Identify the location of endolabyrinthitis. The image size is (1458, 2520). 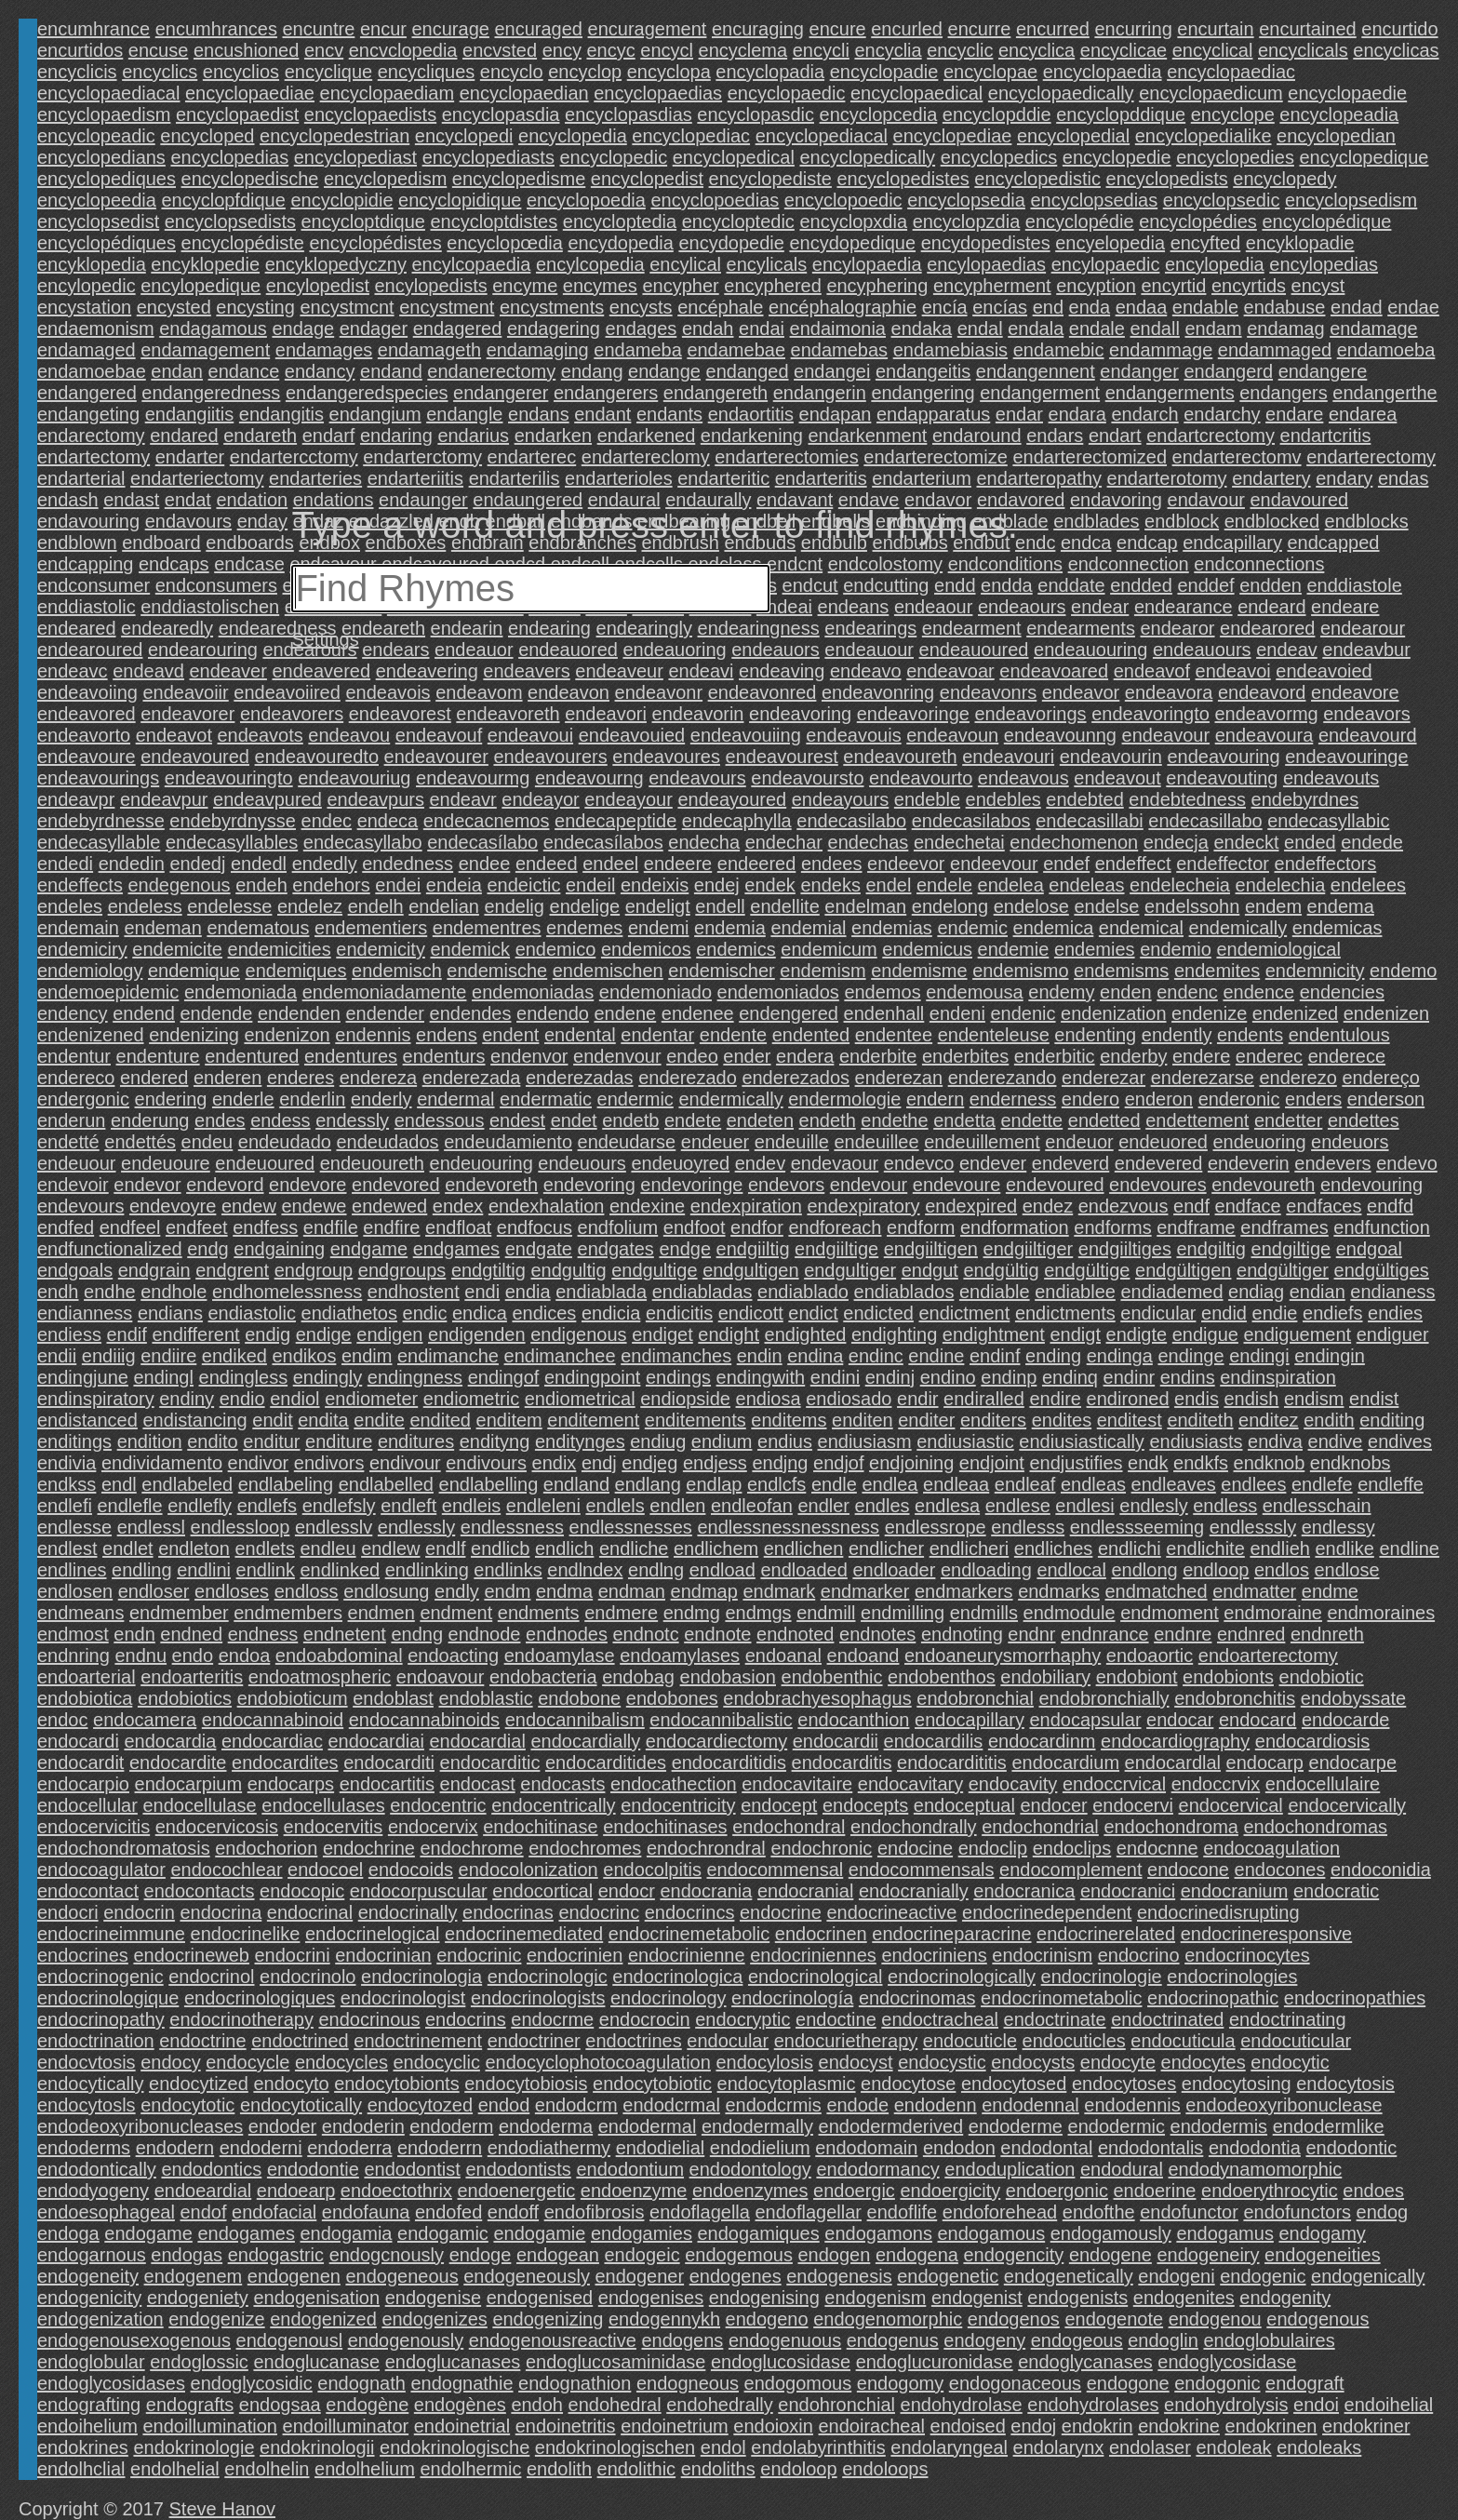
(818, 2447).